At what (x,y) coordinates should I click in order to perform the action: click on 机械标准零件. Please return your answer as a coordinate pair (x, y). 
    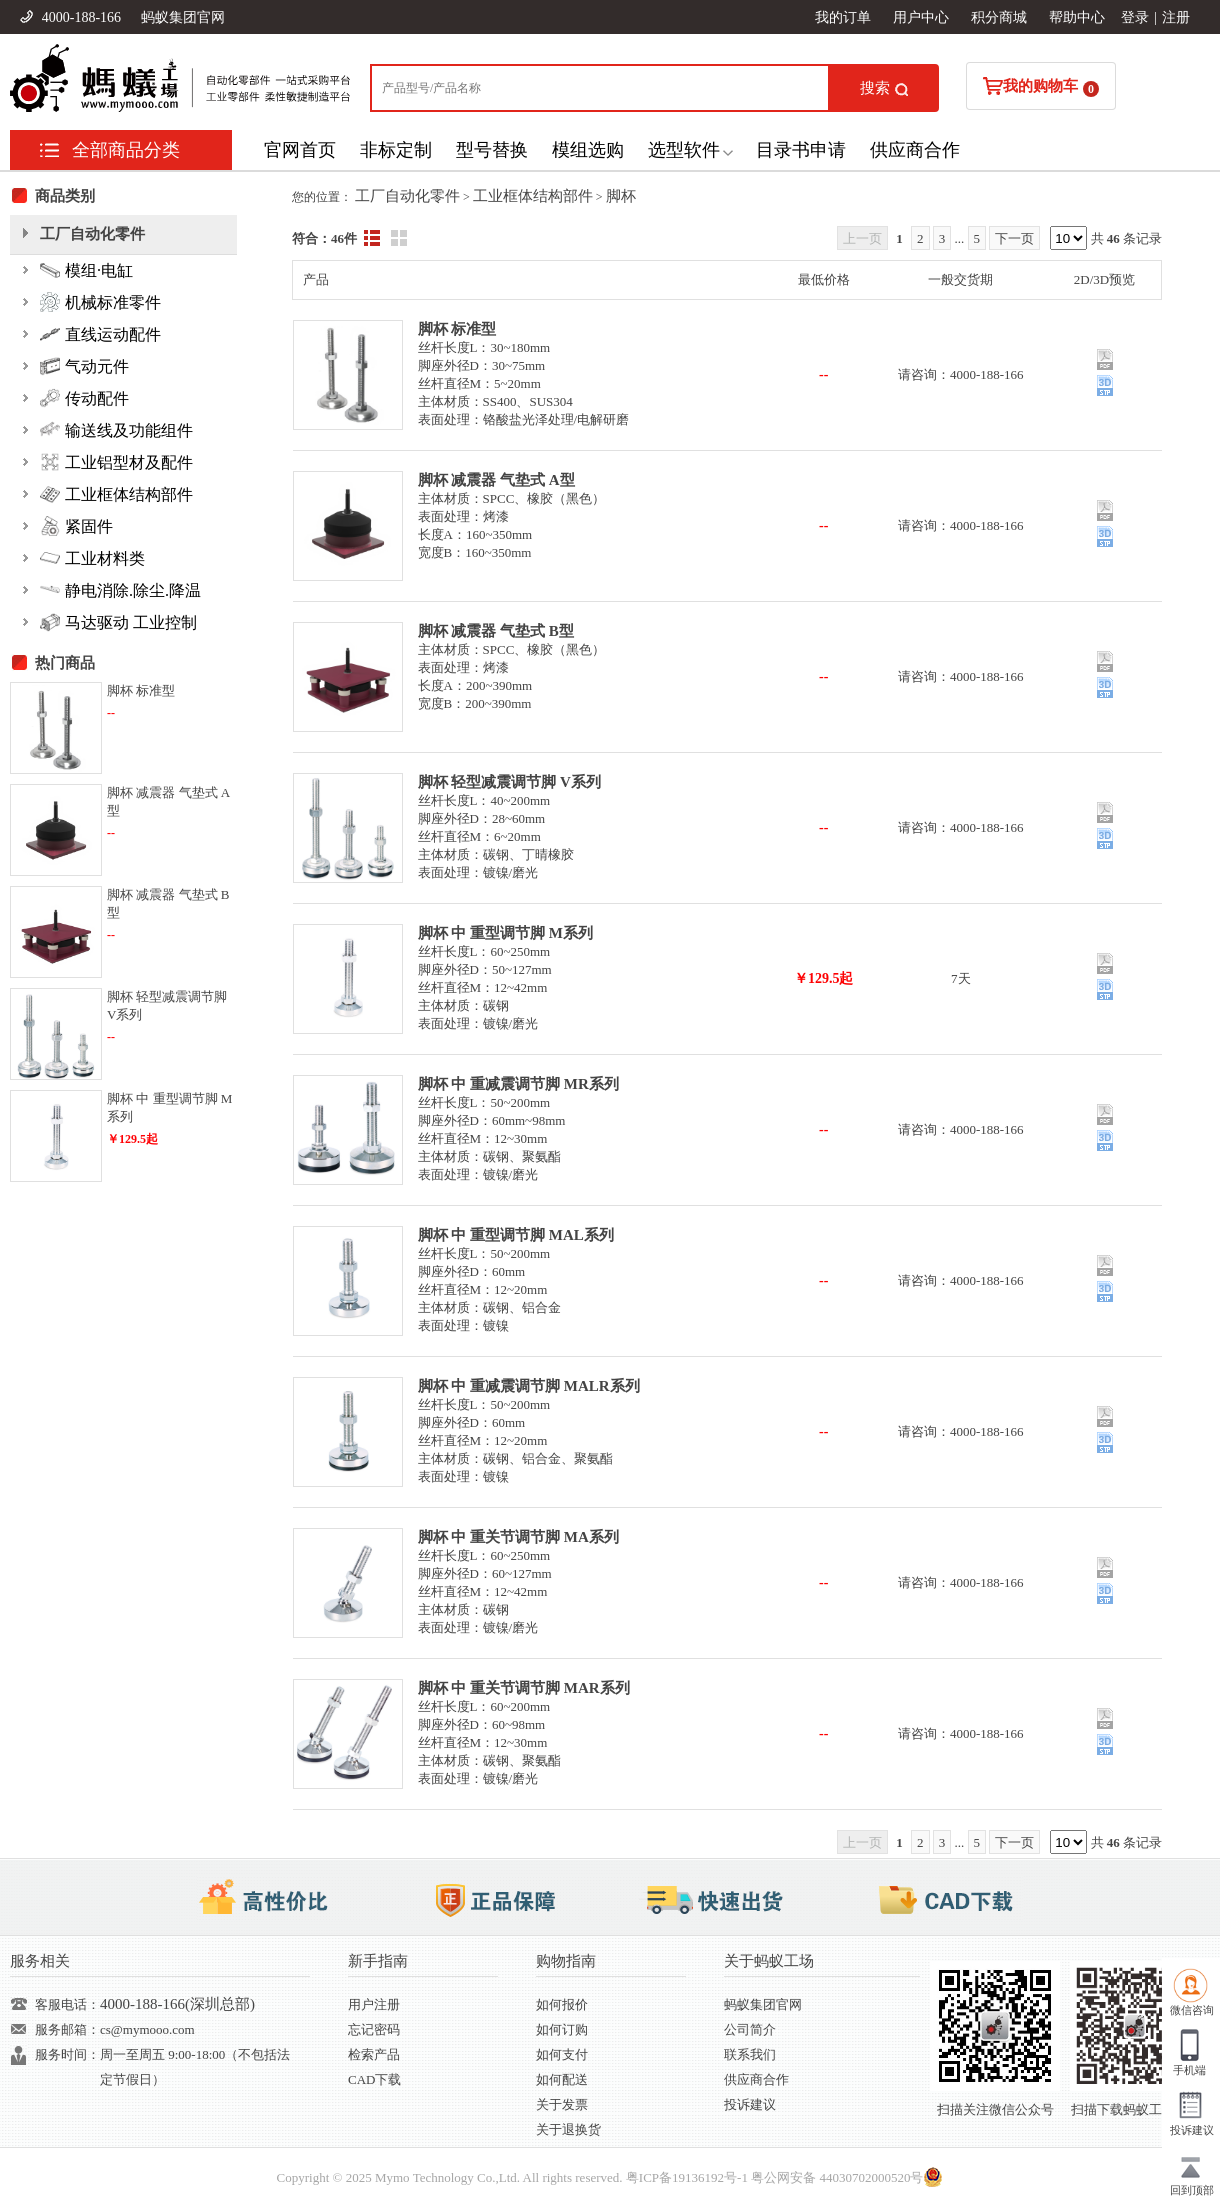
    Looking at the image, I should click on (100, 302).